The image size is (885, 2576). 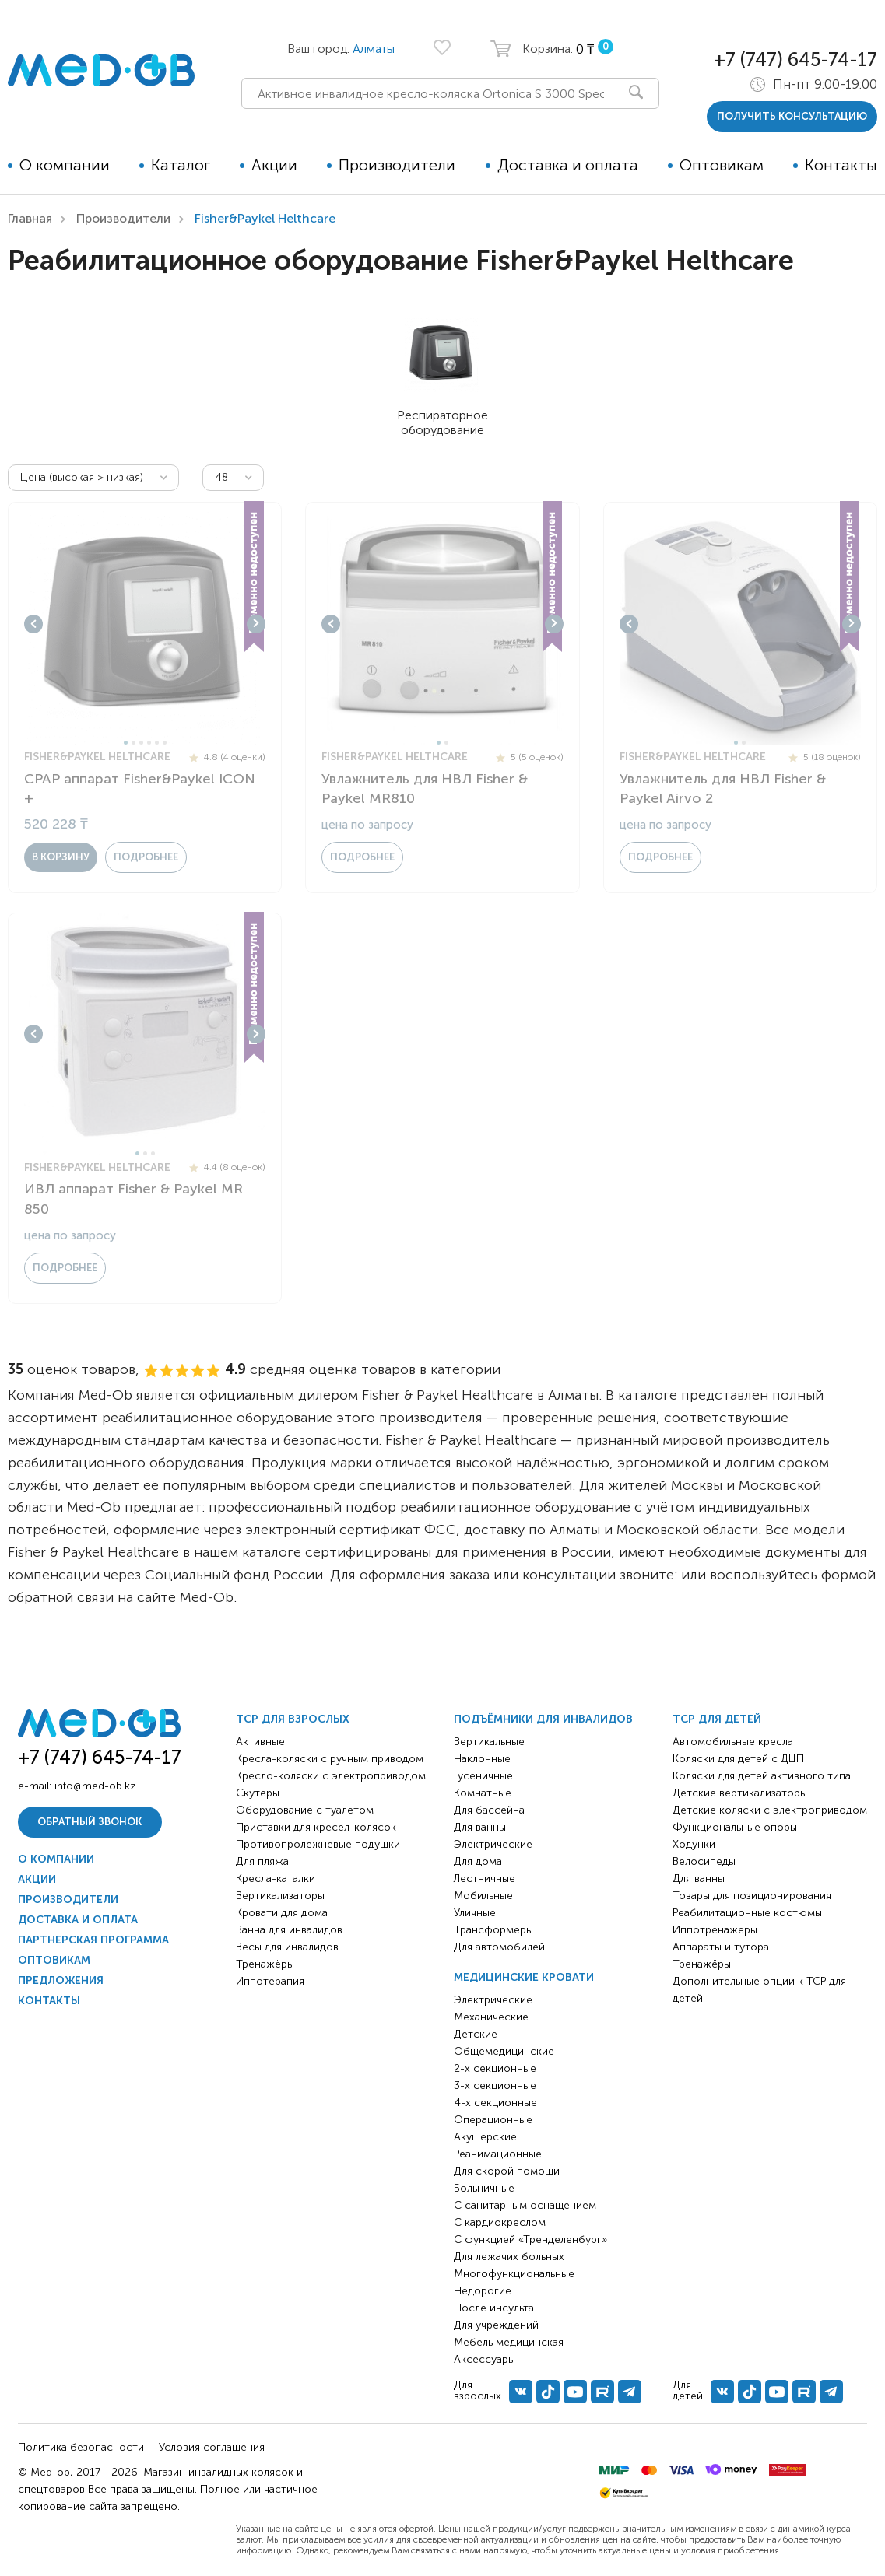 What do you see at coordinates (499, 1947) in the screenshot?
I see `Для автомобилей` at bounding box center [499, 1947].